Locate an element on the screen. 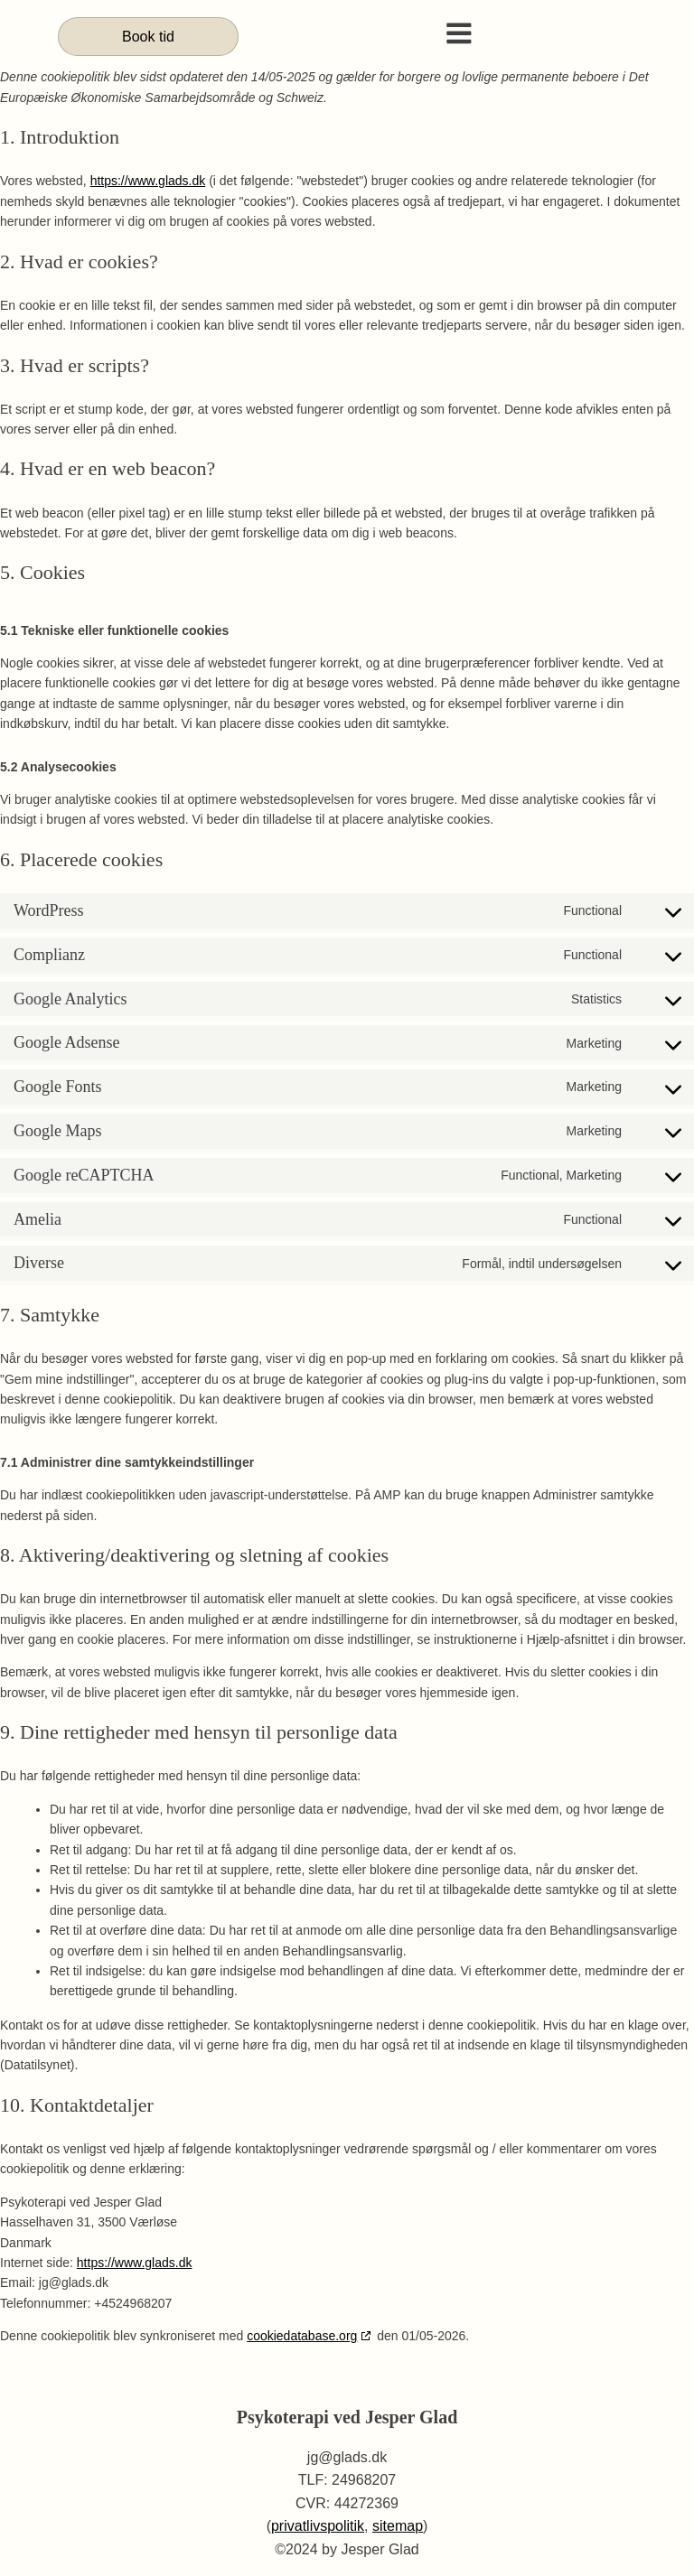 The height and width of the screenshot is (2576, 694). Book tid is located at coordinates (148, 36).